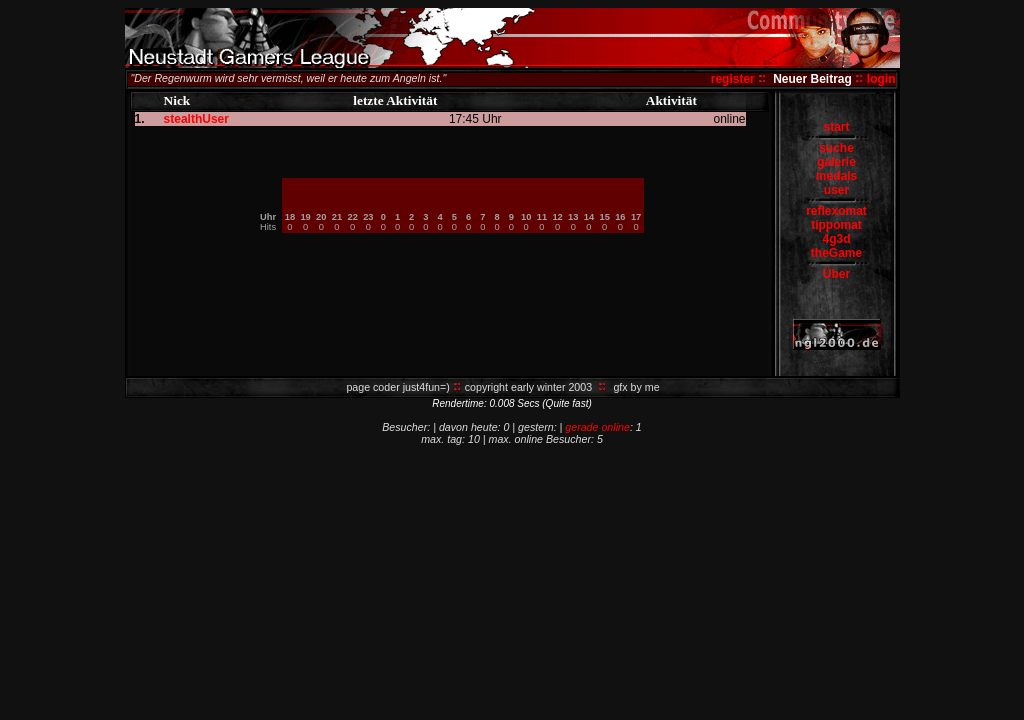 The image size is (1024, 720). I want to click on tippomat, so click(836, 225).